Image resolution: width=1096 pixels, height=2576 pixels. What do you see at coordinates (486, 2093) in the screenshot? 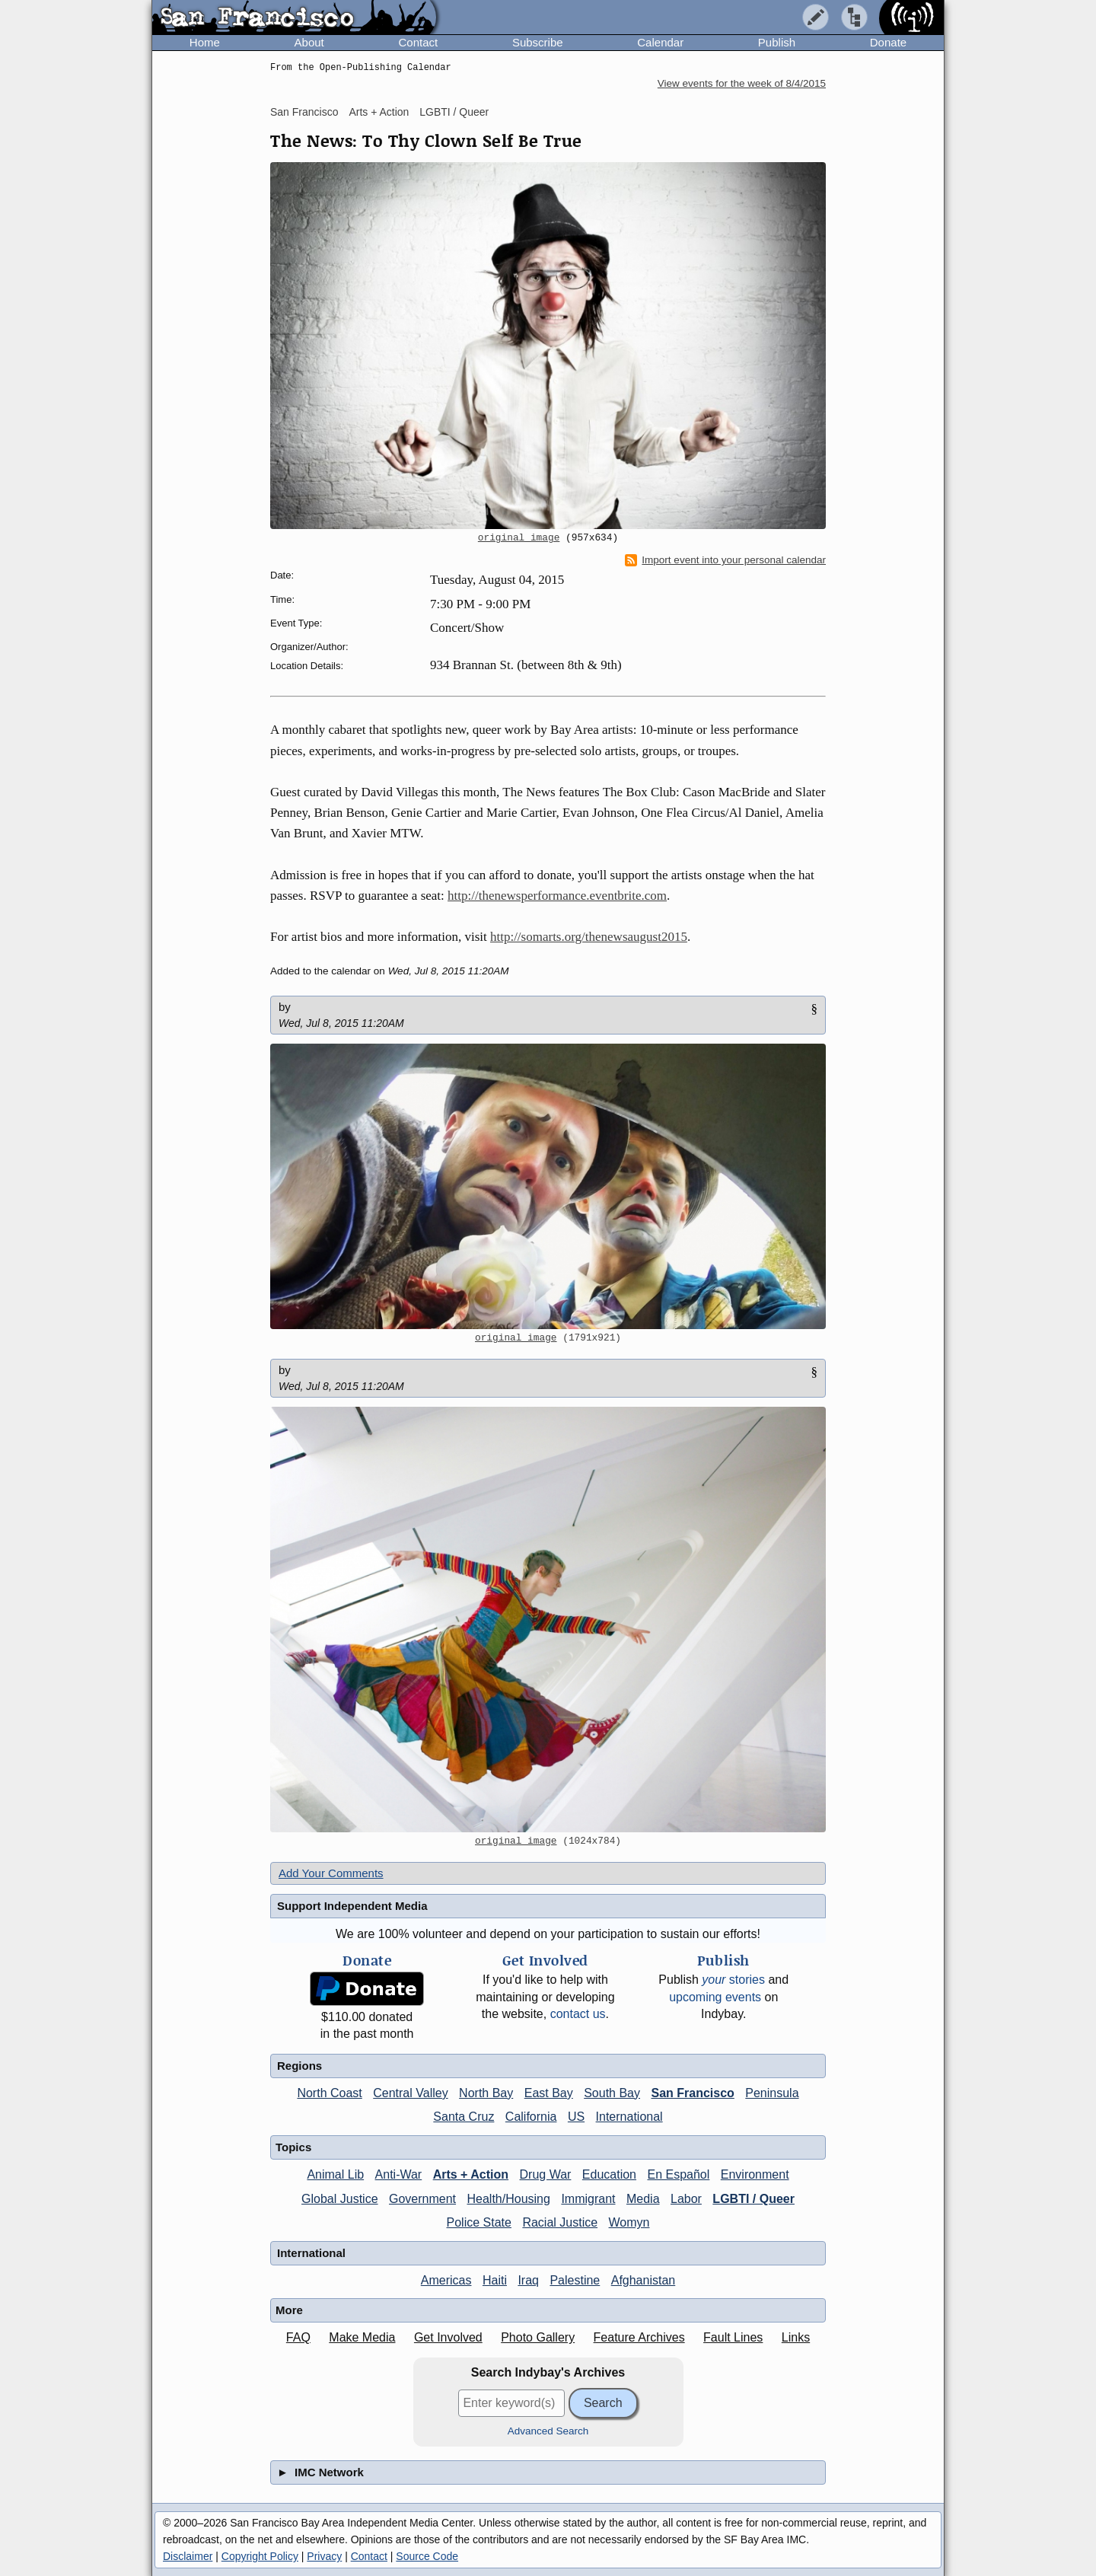
I see `North Bay` at bounding box center [486, 2093].